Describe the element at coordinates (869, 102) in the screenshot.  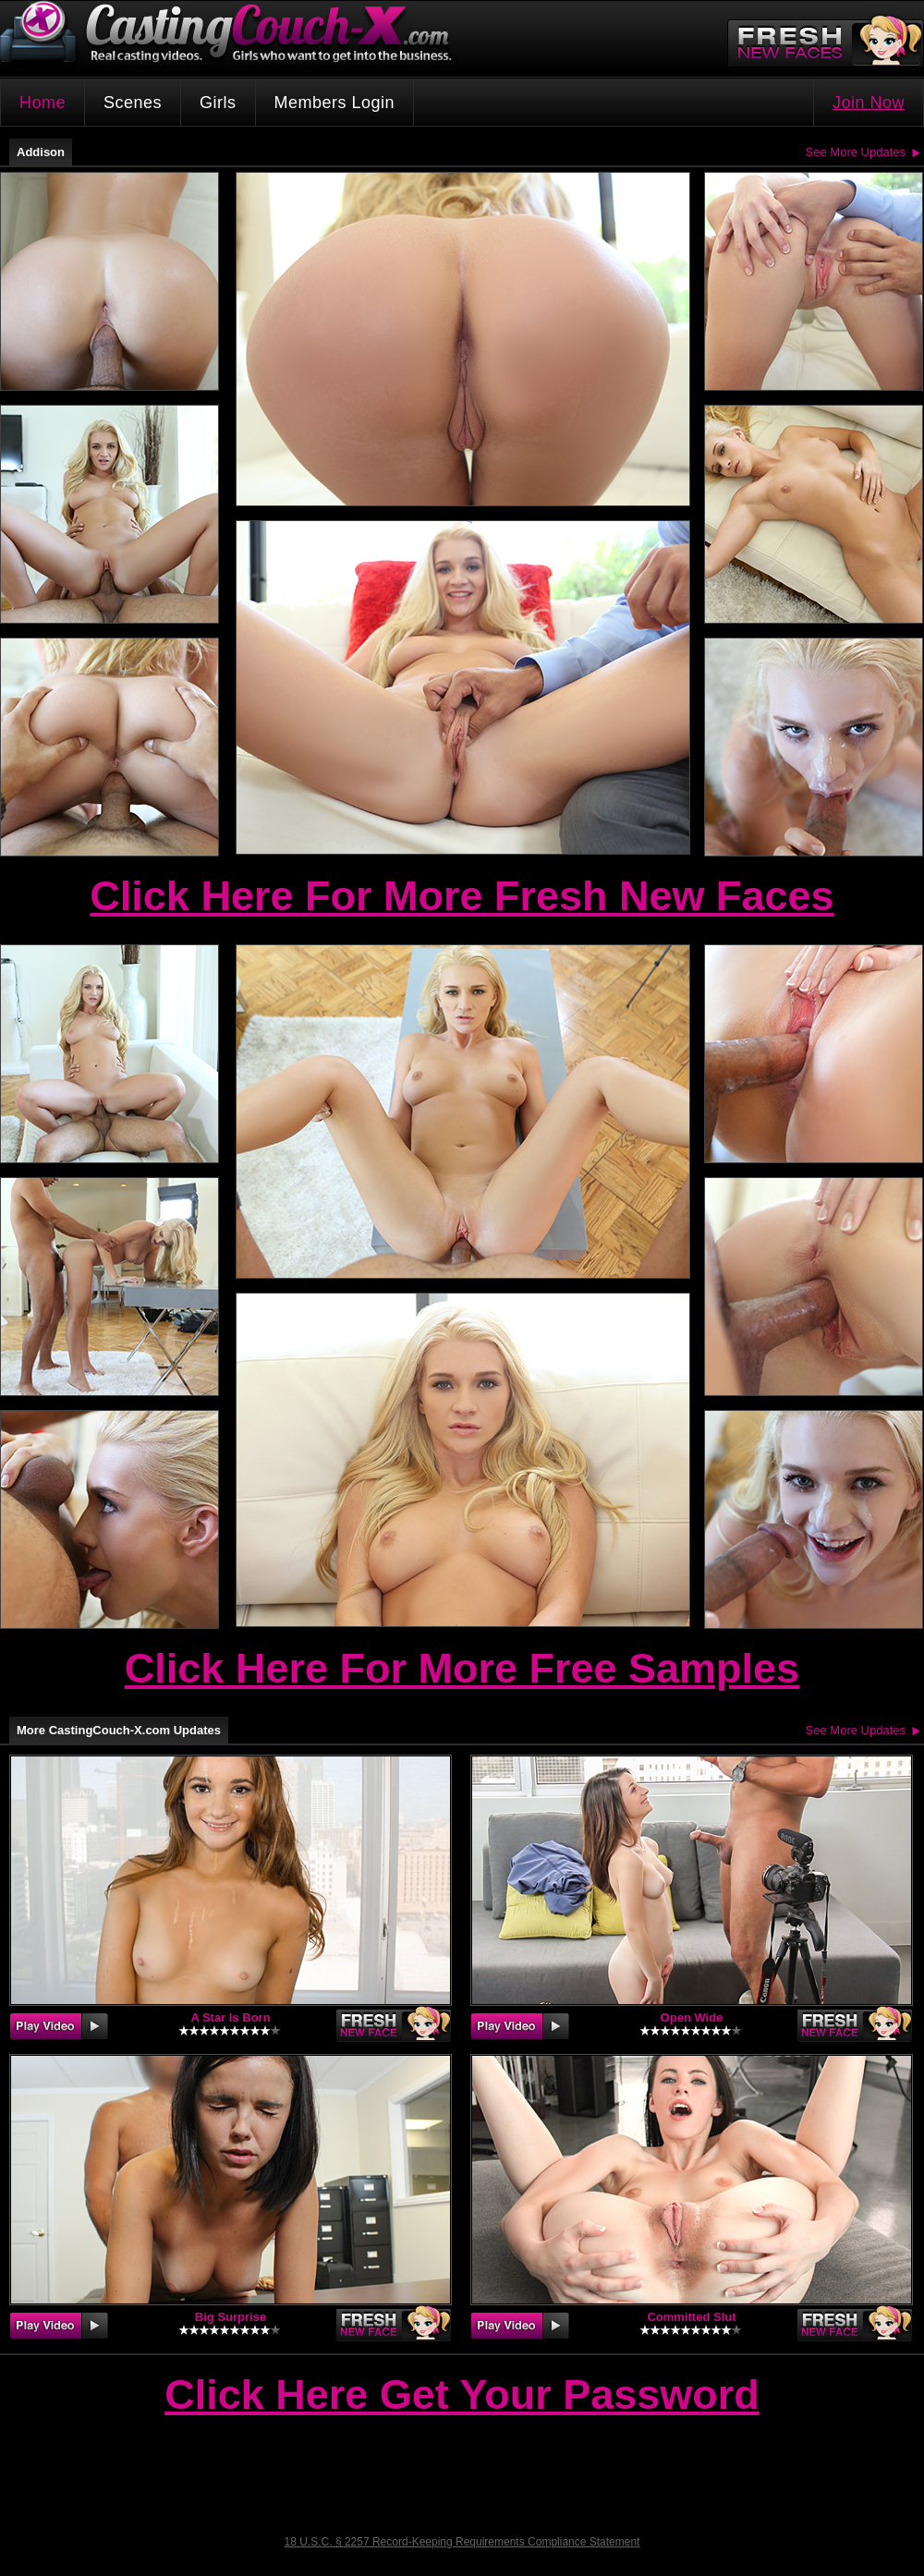
I see `Join Now` at that location.